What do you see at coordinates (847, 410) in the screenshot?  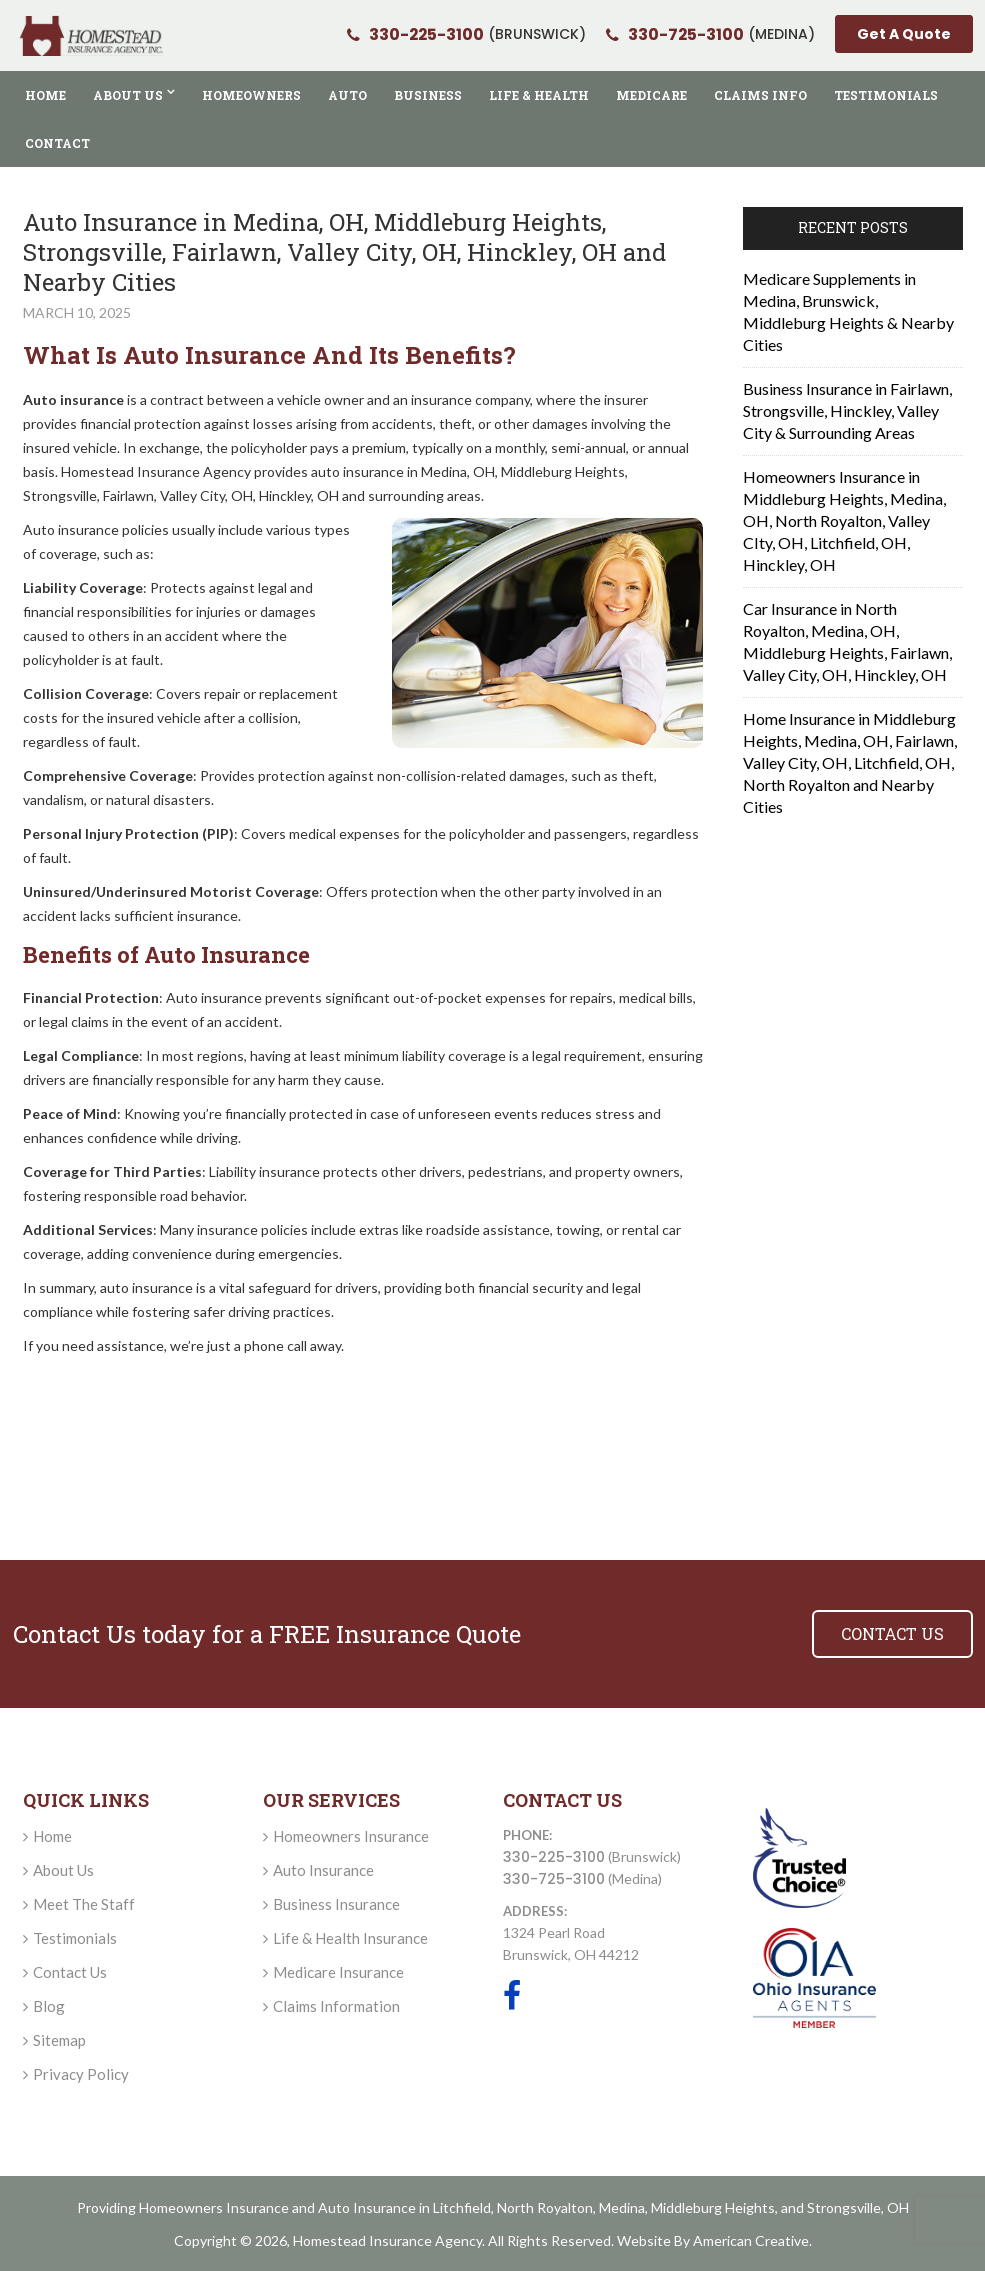 I see `Business Insurance in Fairlawn, Strongsville, Hinckley, Valley City & Surrounding Areas` at bounding box center [847, 410].